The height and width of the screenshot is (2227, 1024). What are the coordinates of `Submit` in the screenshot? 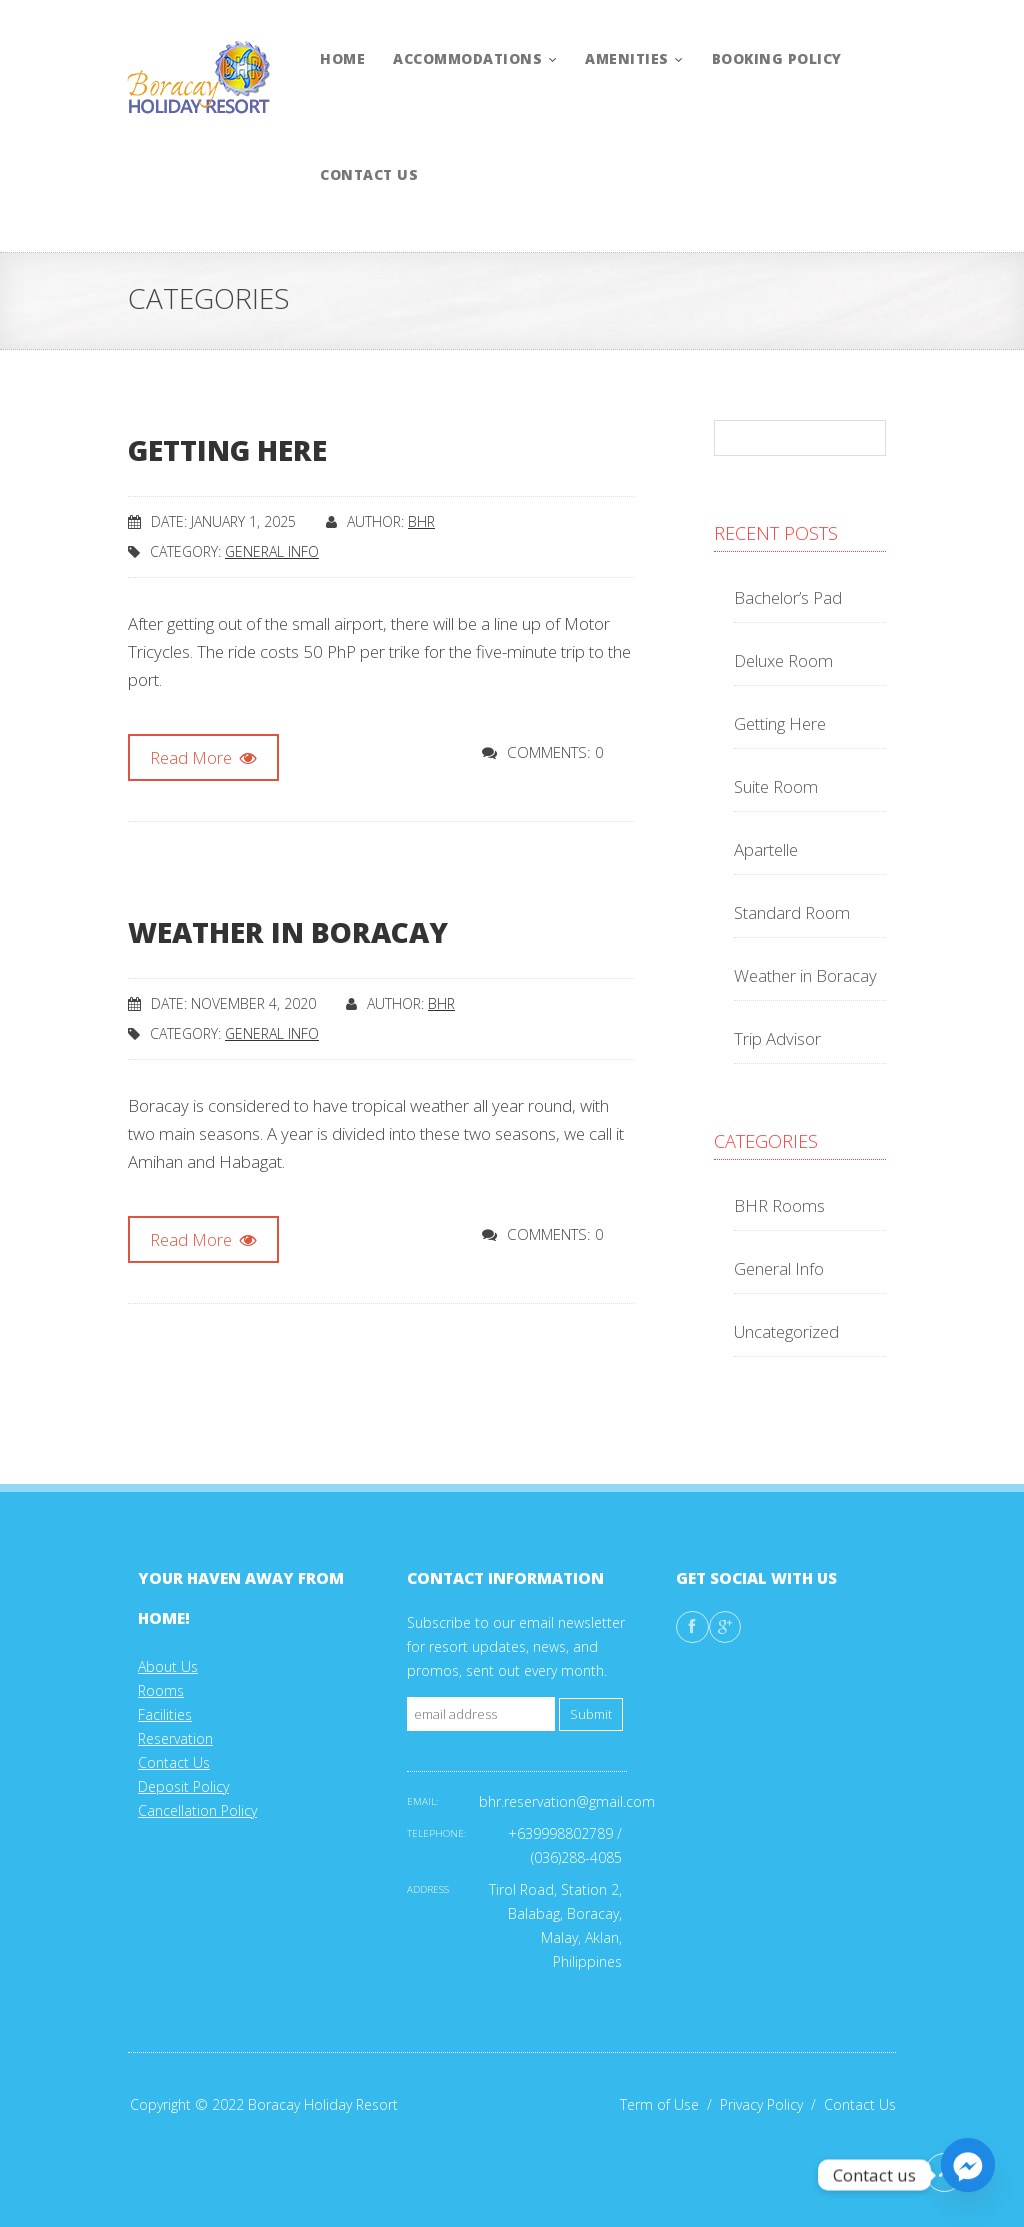 It's located at (591, 1714).